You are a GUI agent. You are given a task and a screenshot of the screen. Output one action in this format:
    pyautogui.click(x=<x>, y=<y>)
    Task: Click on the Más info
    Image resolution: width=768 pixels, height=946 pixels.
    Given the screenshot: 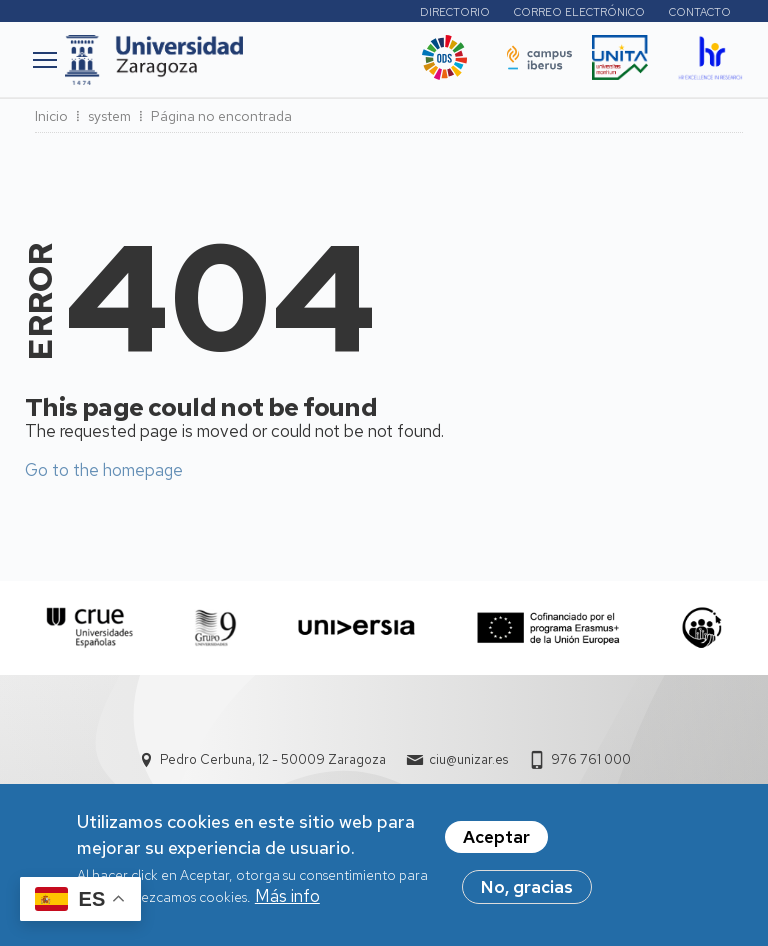 What is the action you would take?
    pyautogui.click(x=287, y=901)
    